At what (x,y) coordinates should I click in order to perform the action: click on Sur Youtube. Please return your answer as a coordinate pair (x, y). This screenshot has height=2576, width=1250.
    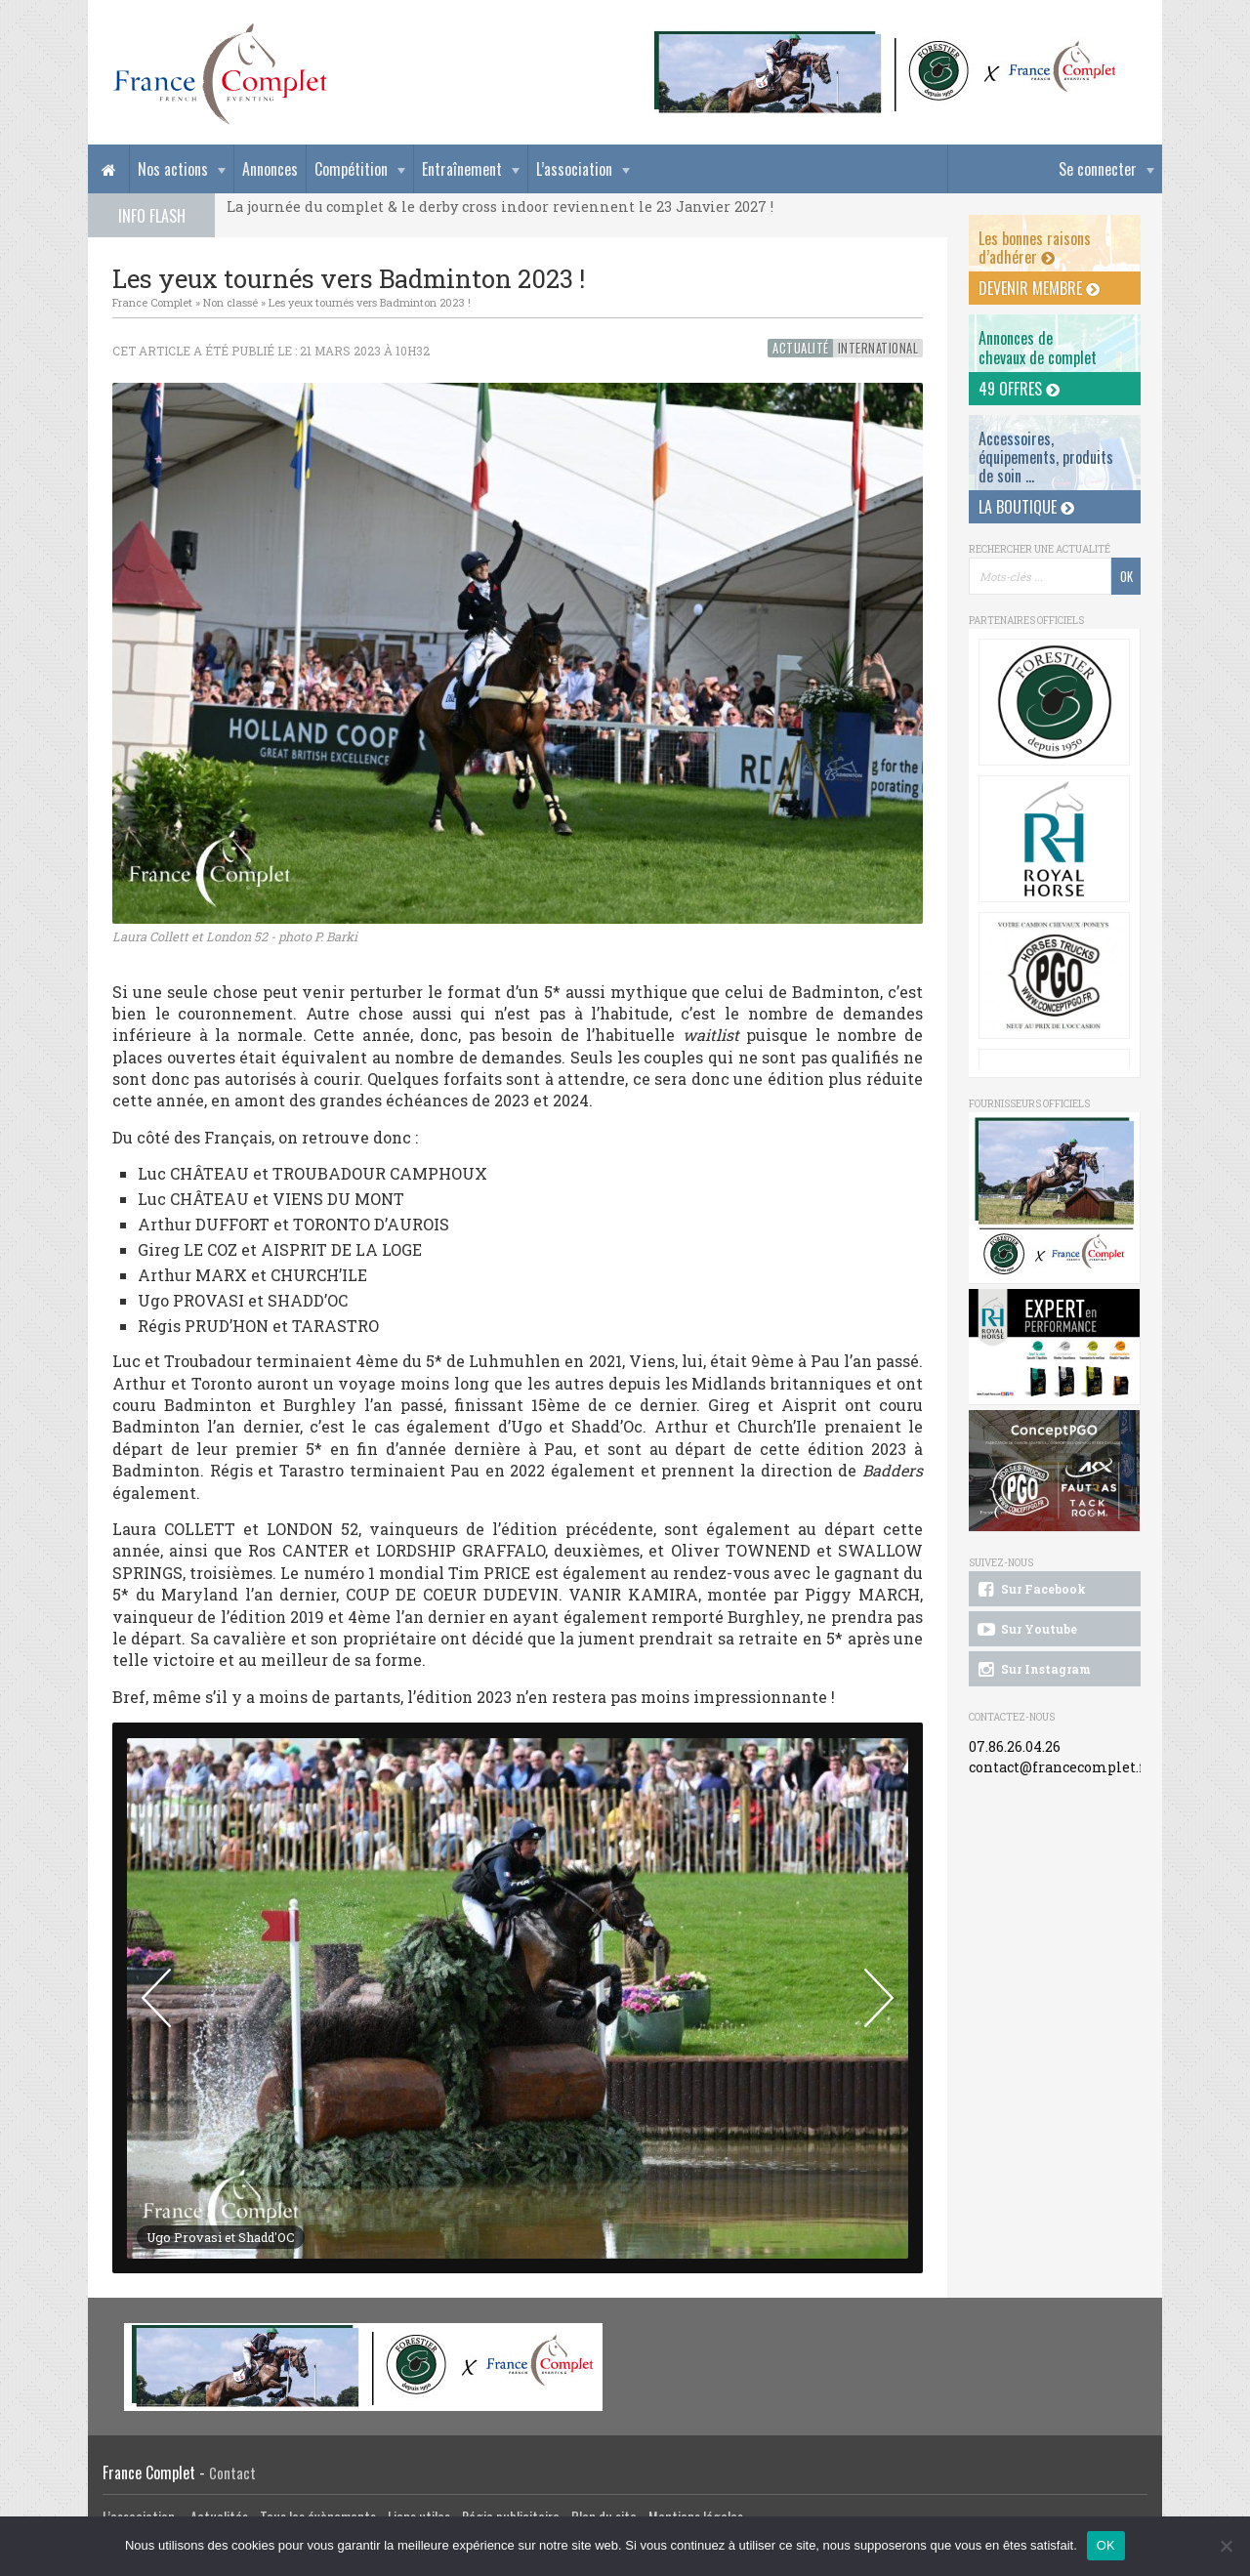
    Looking at the image, I should click on (1026, 1630).